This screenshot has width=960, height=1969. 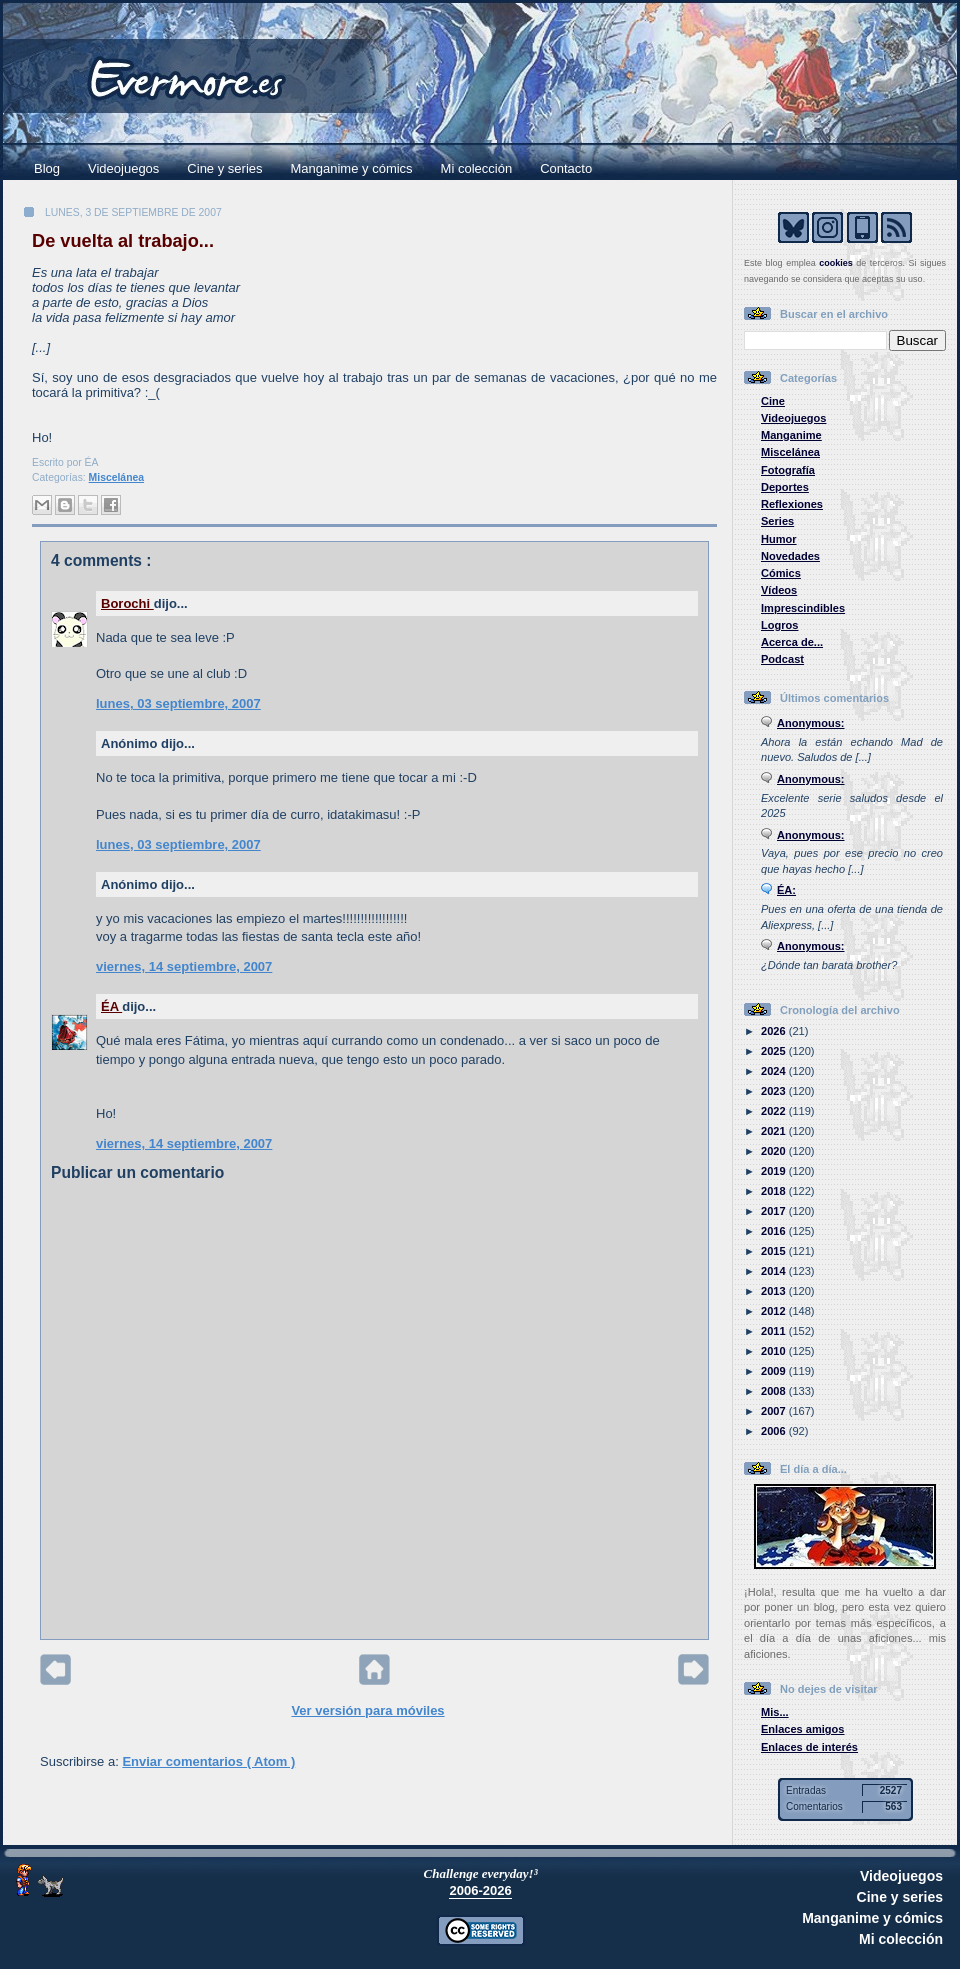 What do you see at coordinates (788, 470) in the screenshot?
I see `Fotografía` at bounding box center [788, 470].